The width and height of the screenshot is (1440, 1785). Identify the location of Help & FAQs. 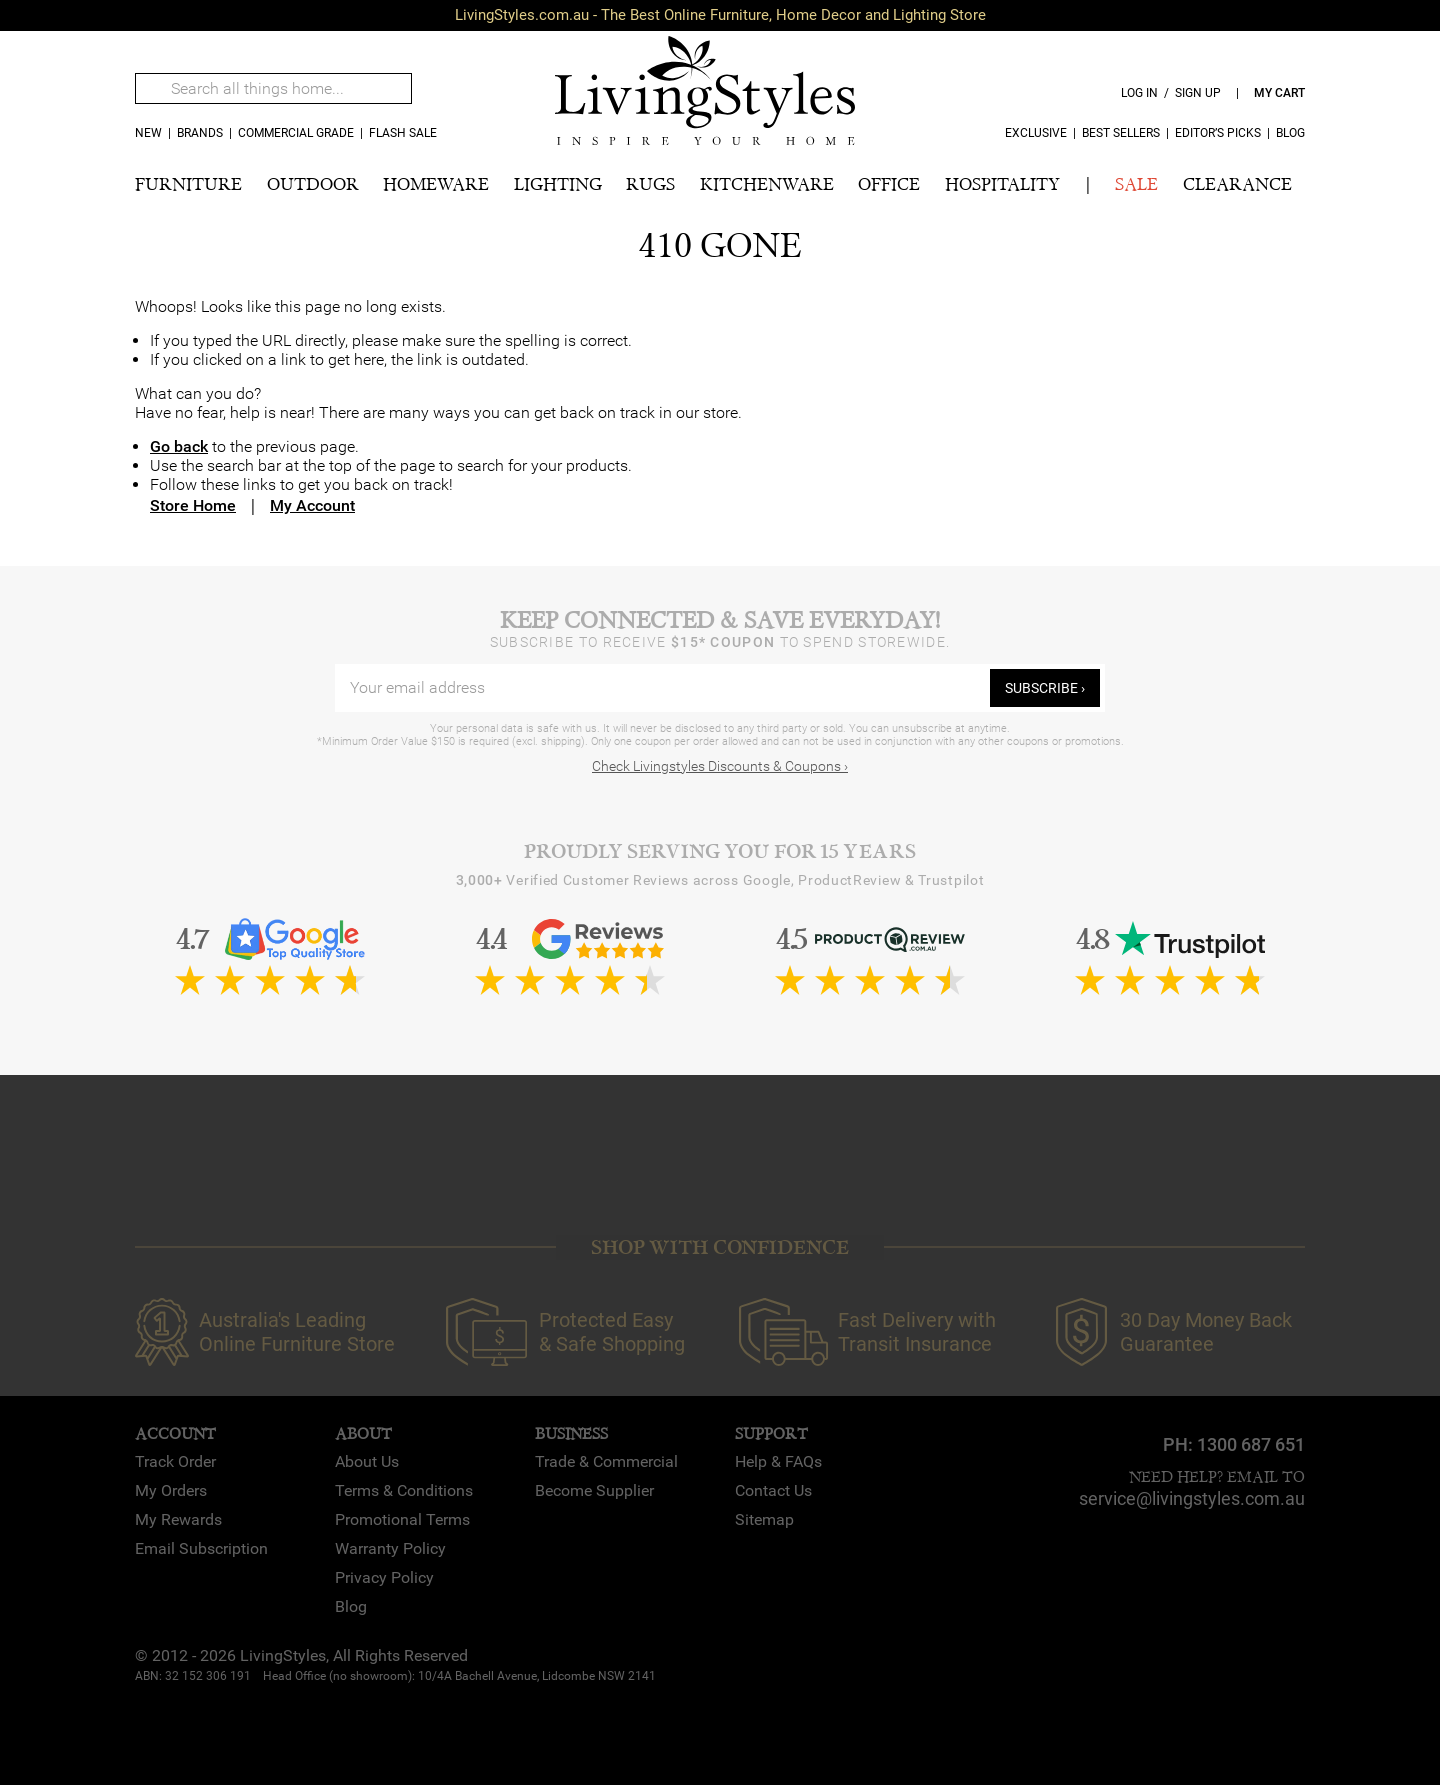
(778, 1461).